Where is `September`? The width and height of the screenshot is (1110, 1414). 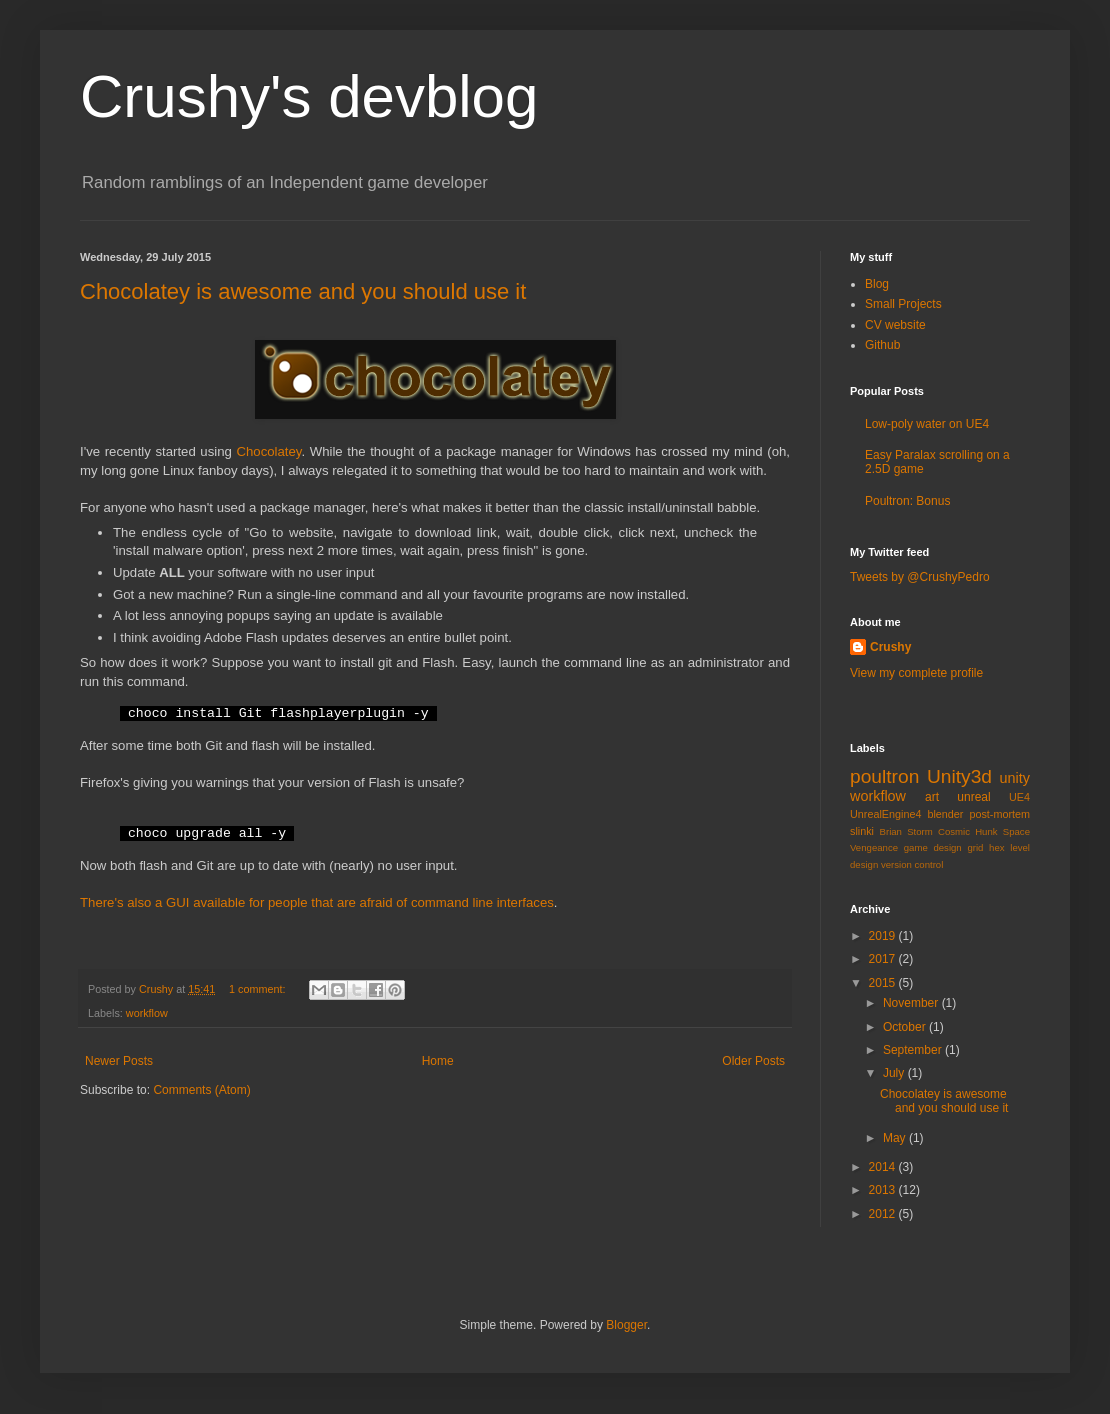
September is located at coordinates (914, 1050).